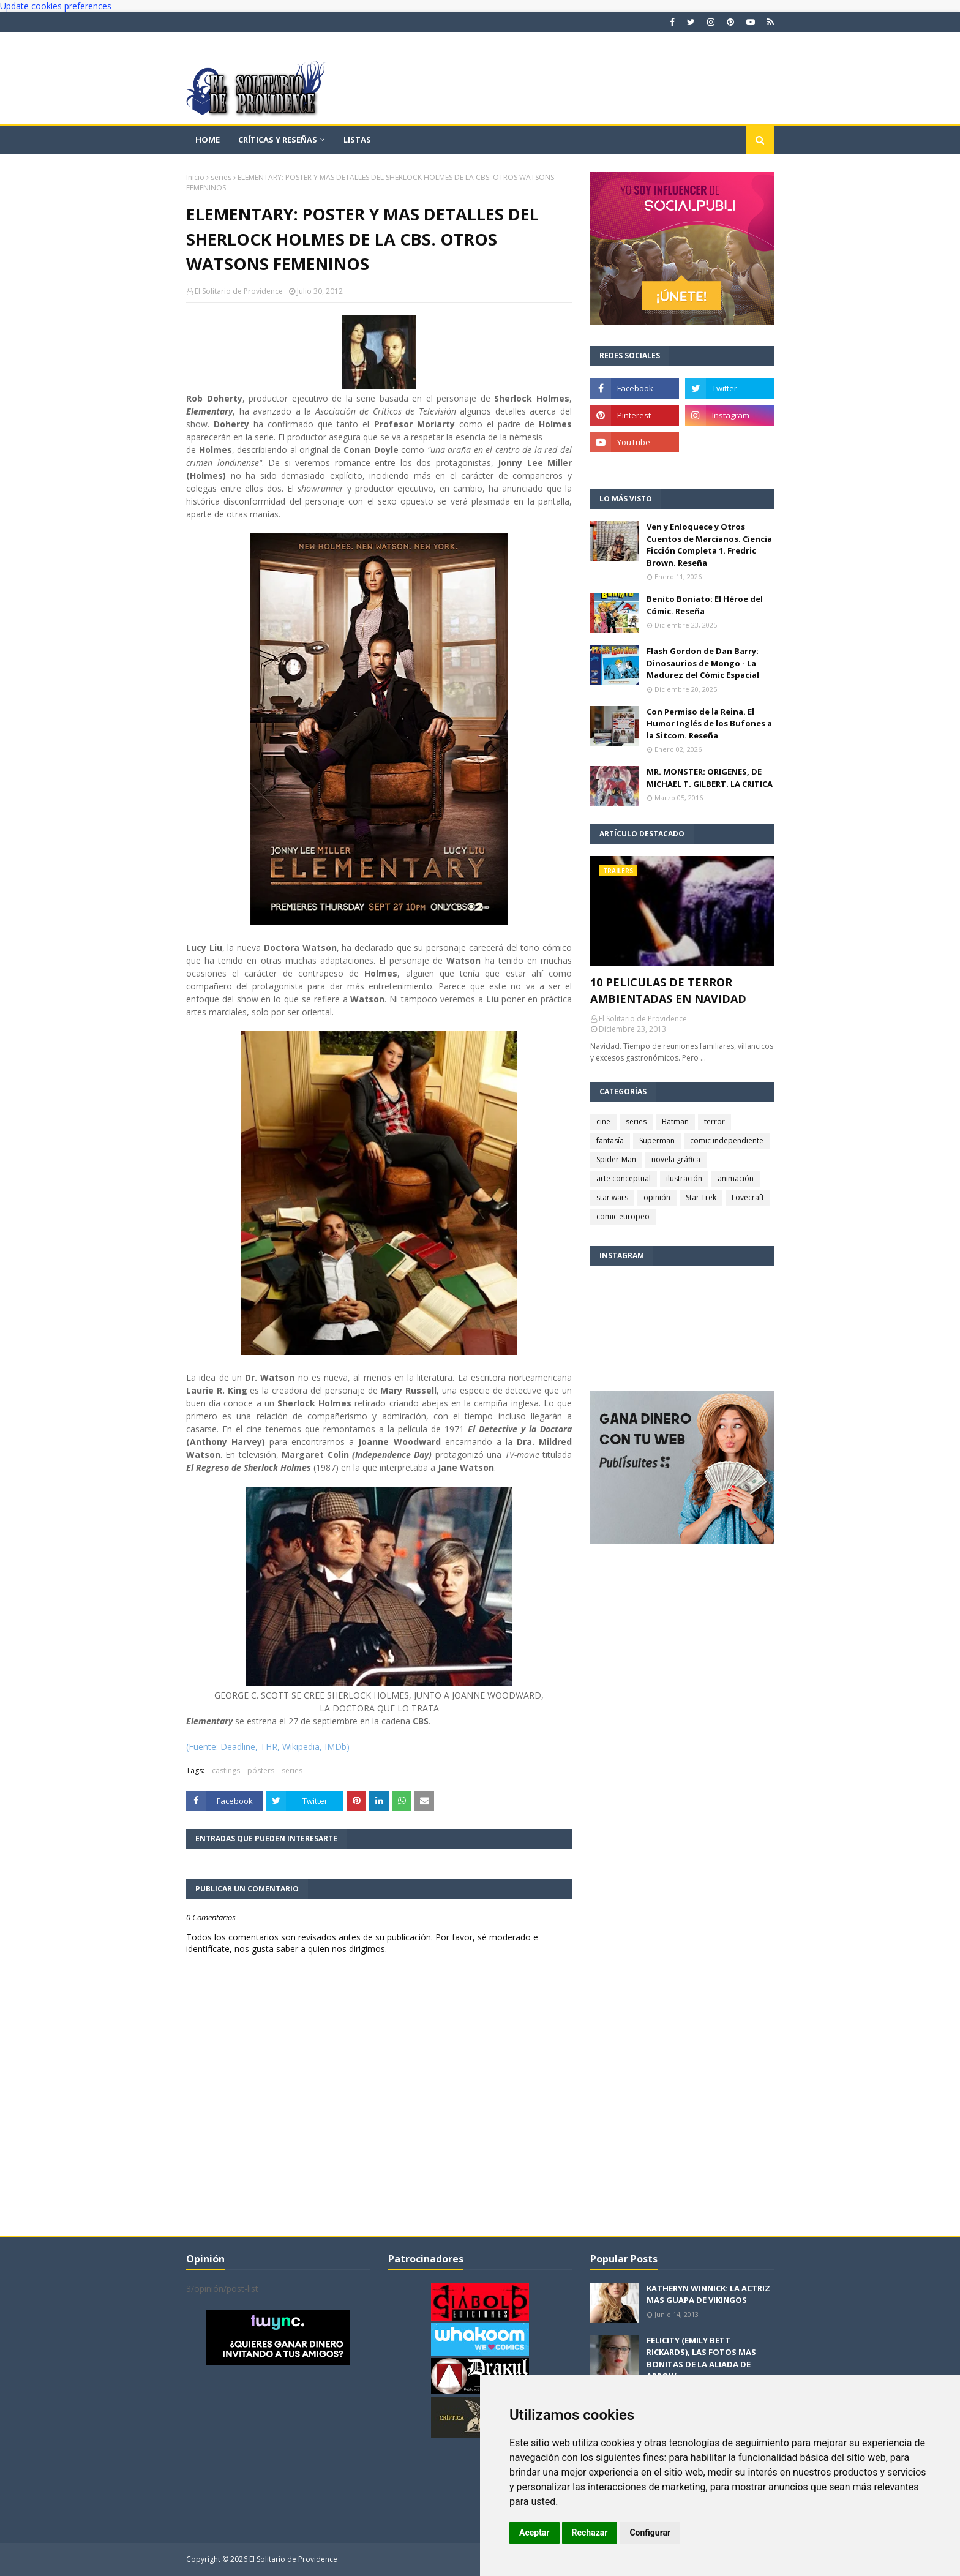 The image size is (960, 2576). Describe the element at coordinates (260, 1770) in the screenshot. I see `pósters` at that location.